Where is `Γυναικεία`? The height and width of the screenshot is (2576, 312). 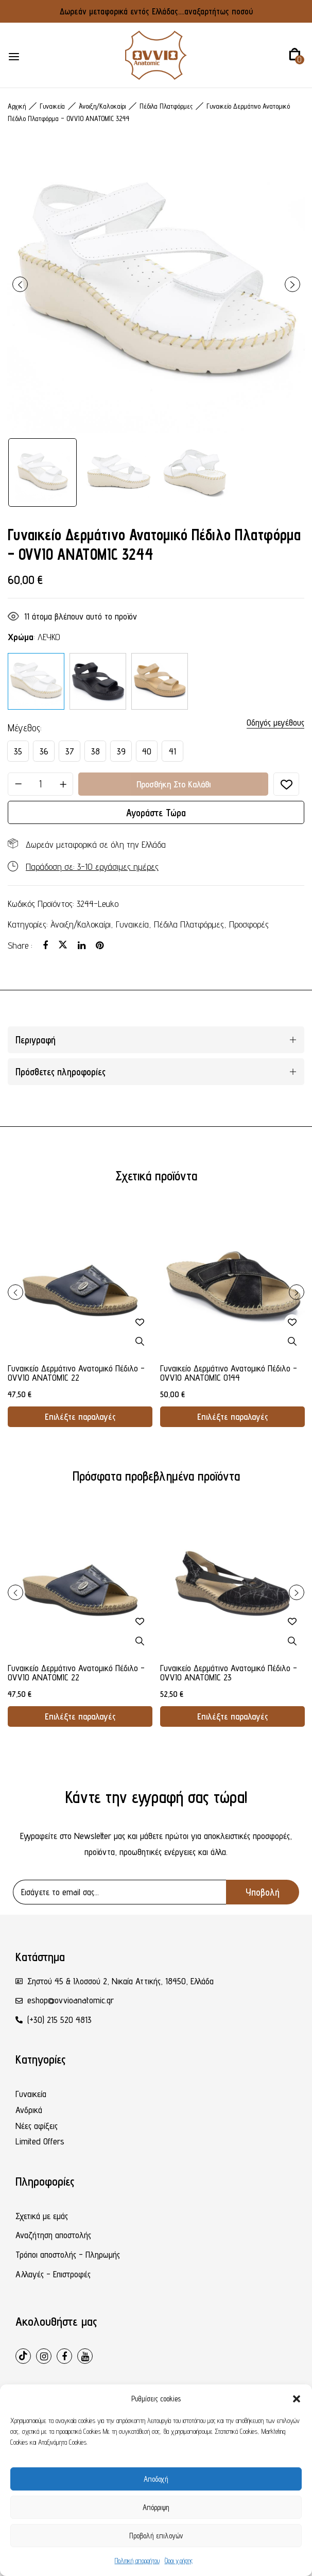
Γυναικεία is located at coordinates (52, 106).